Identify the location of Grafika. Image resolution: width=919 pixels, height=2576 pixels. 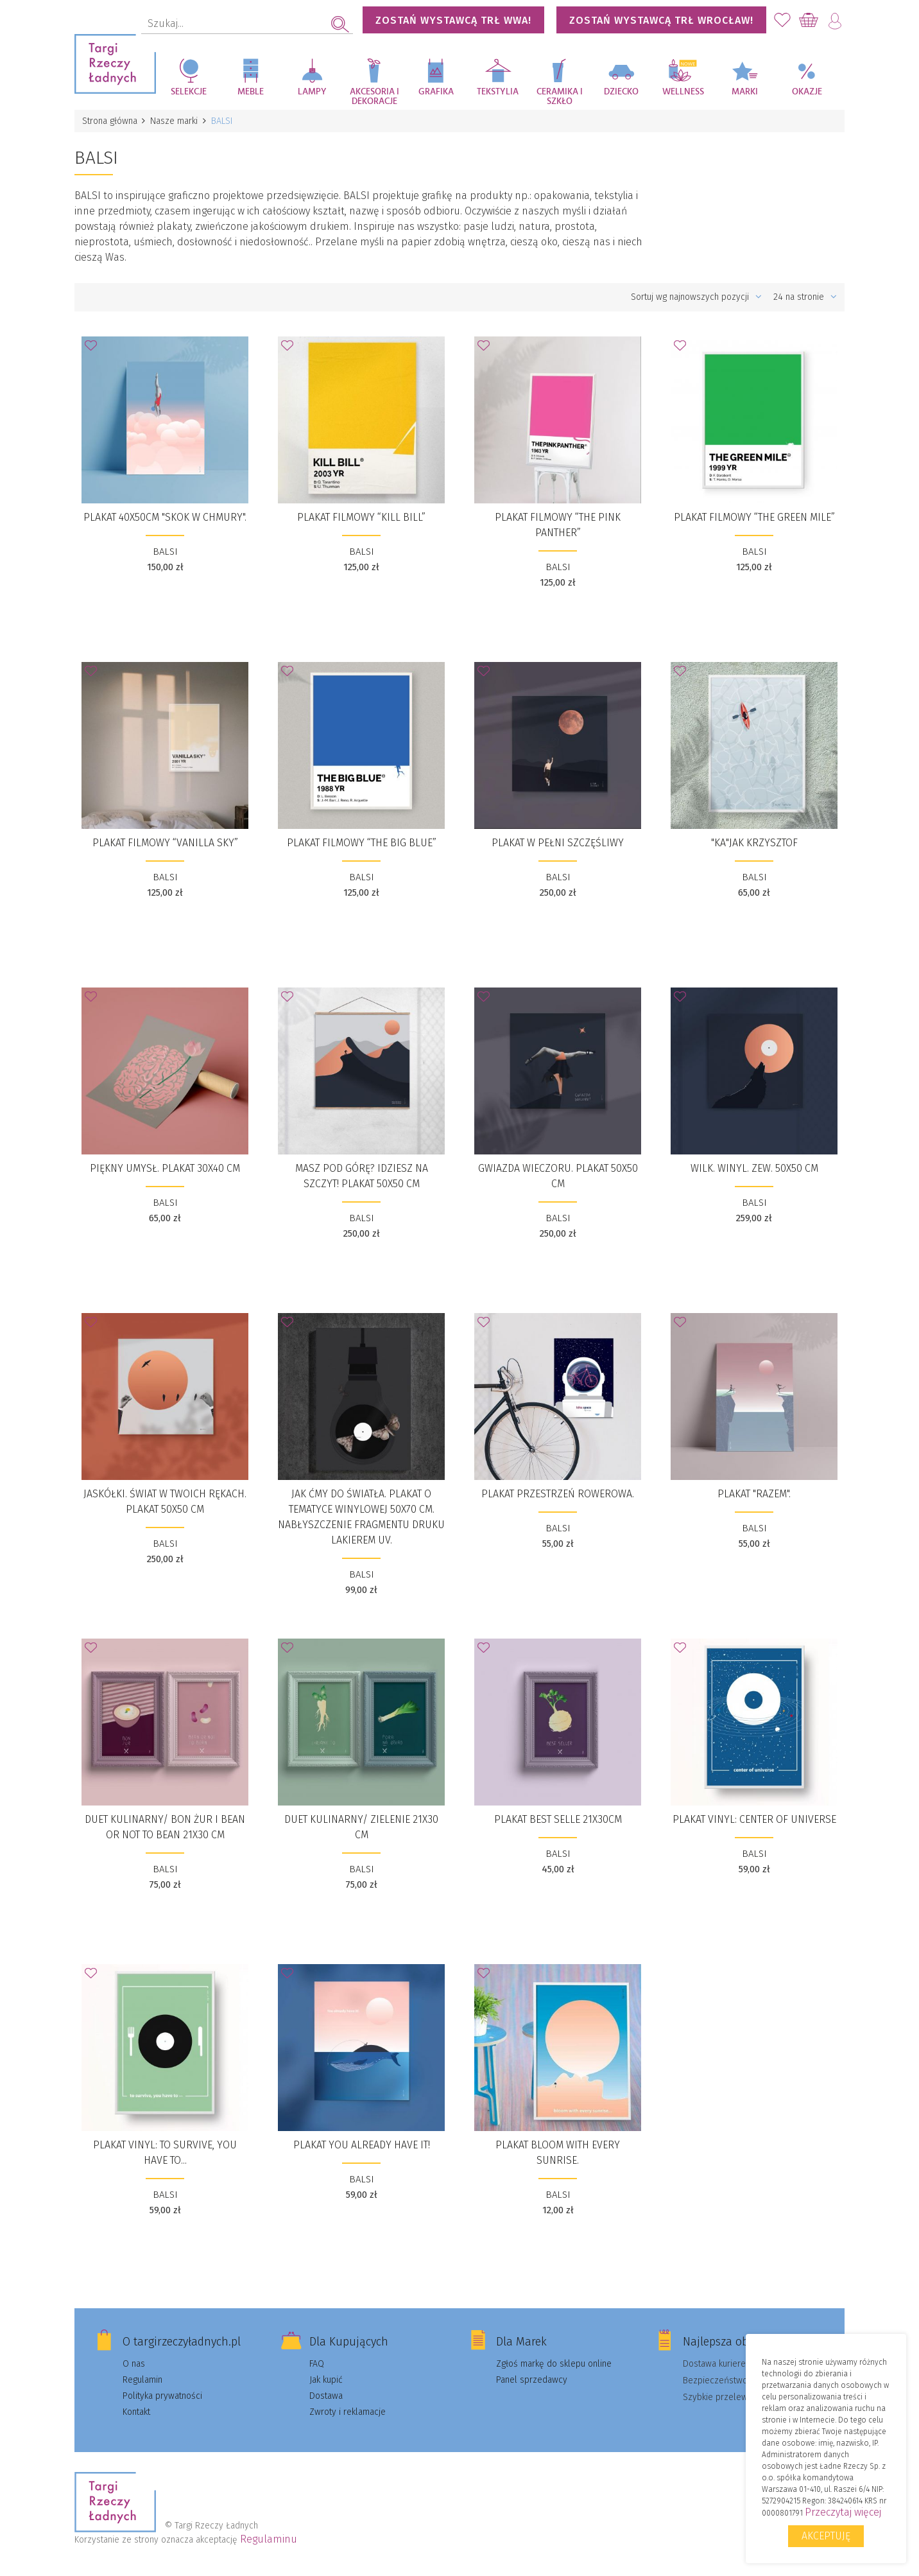
(436, 91).